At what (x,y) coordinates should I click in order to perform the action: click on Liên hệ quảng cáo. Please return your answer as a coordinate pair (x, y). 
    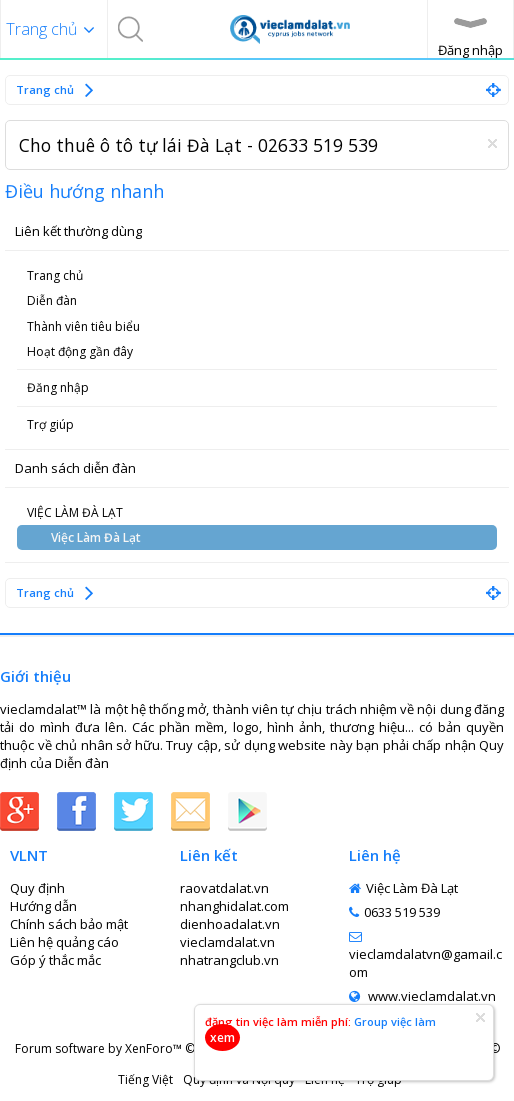
    Looking at the image, I should click on (64, 942).